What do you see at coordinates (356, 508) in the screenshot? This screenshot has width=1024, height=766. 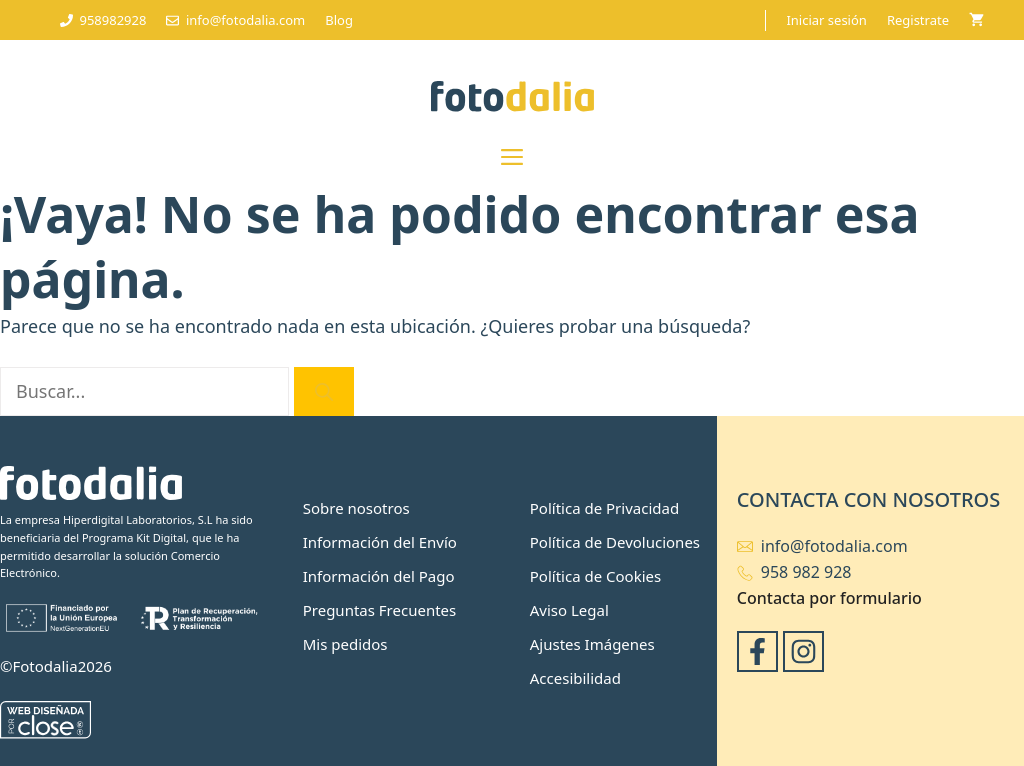 I see `Sobre nosotros` at bounding box center [356, 508].